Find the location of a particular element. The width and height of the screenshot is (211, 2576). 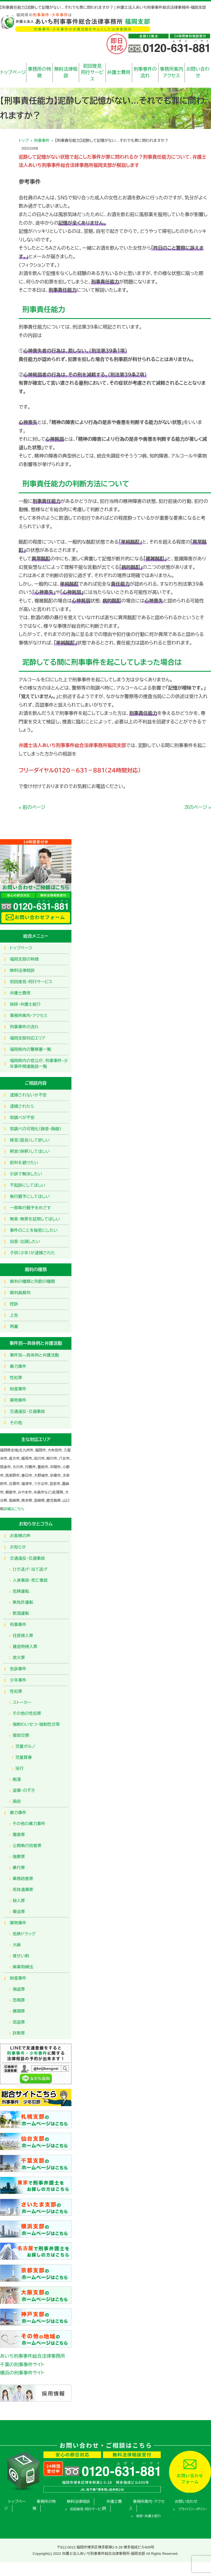

逮捕されたら is located at coordinates (22, 1106).